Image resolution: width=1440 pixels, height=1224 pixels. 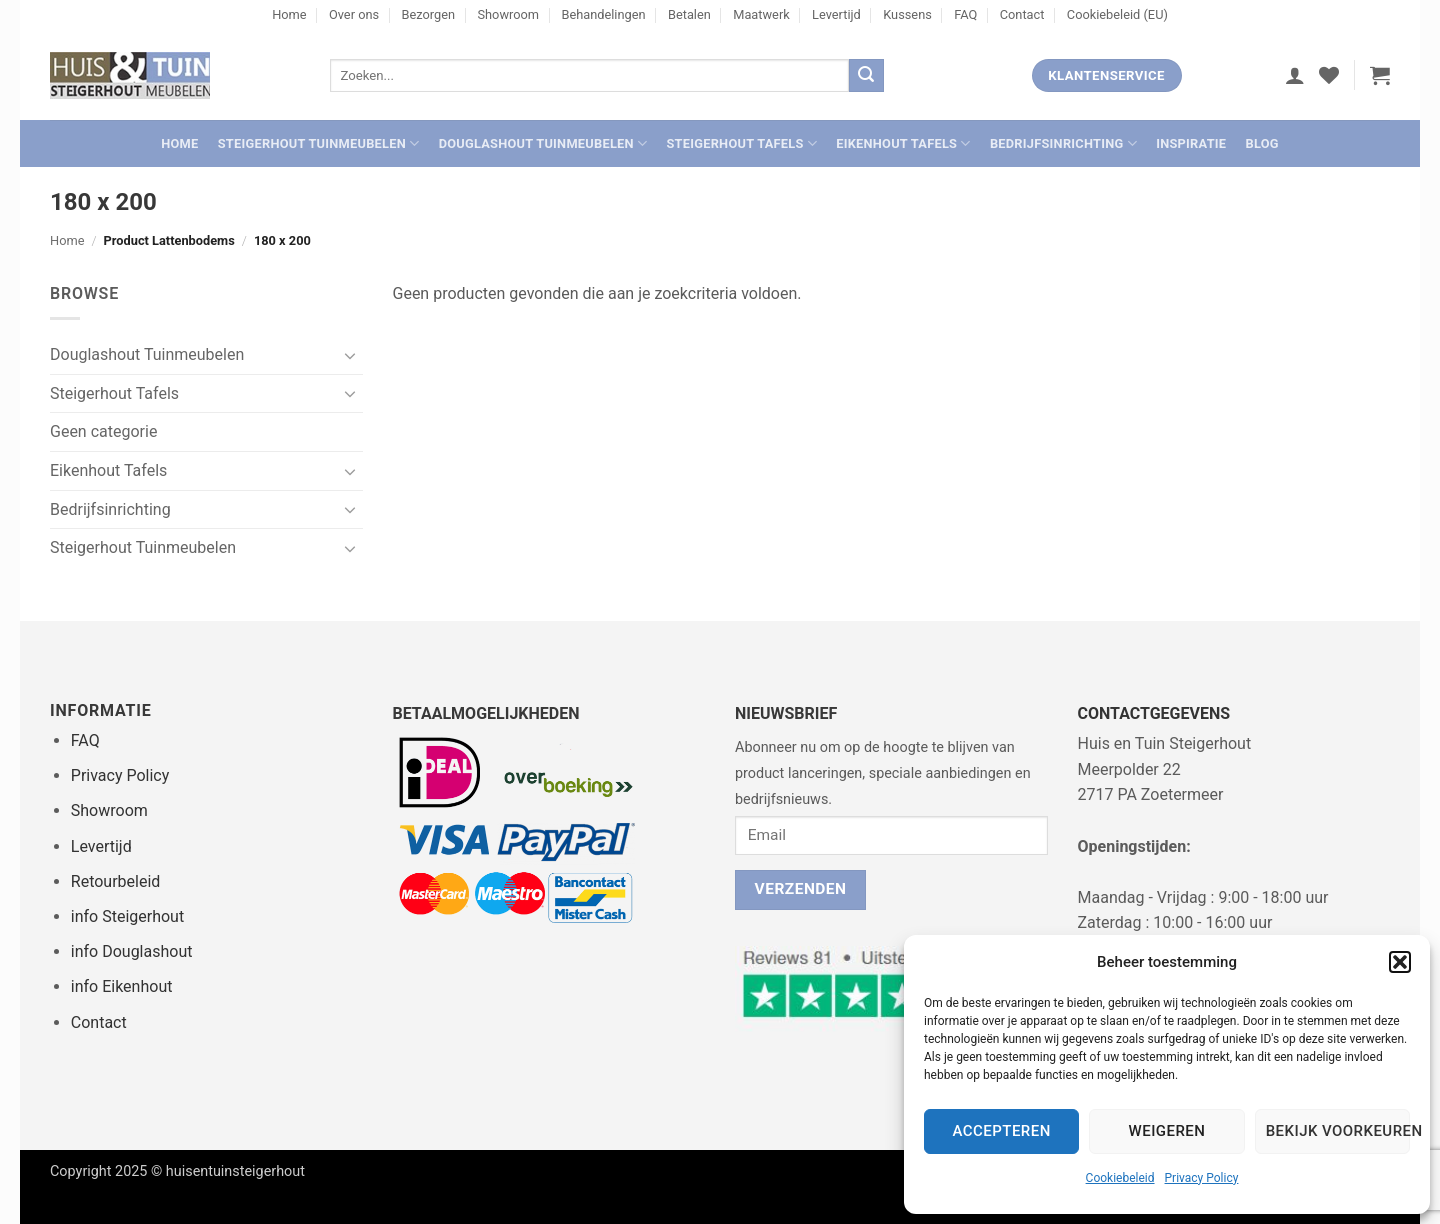 I want to click on Contact, so click(x=1022, y=14).